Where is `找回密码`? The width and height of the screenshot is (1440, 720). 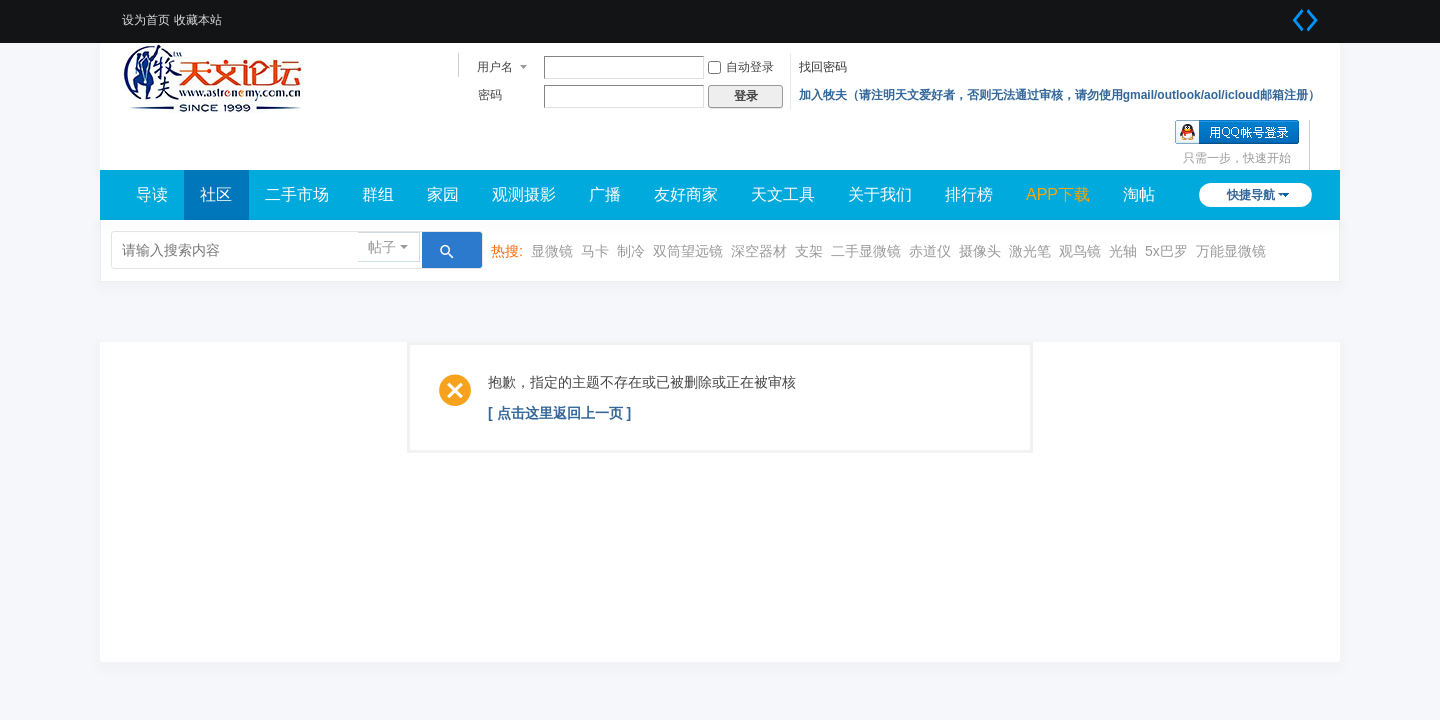
找回密码 is located at coordinates (823, 67).